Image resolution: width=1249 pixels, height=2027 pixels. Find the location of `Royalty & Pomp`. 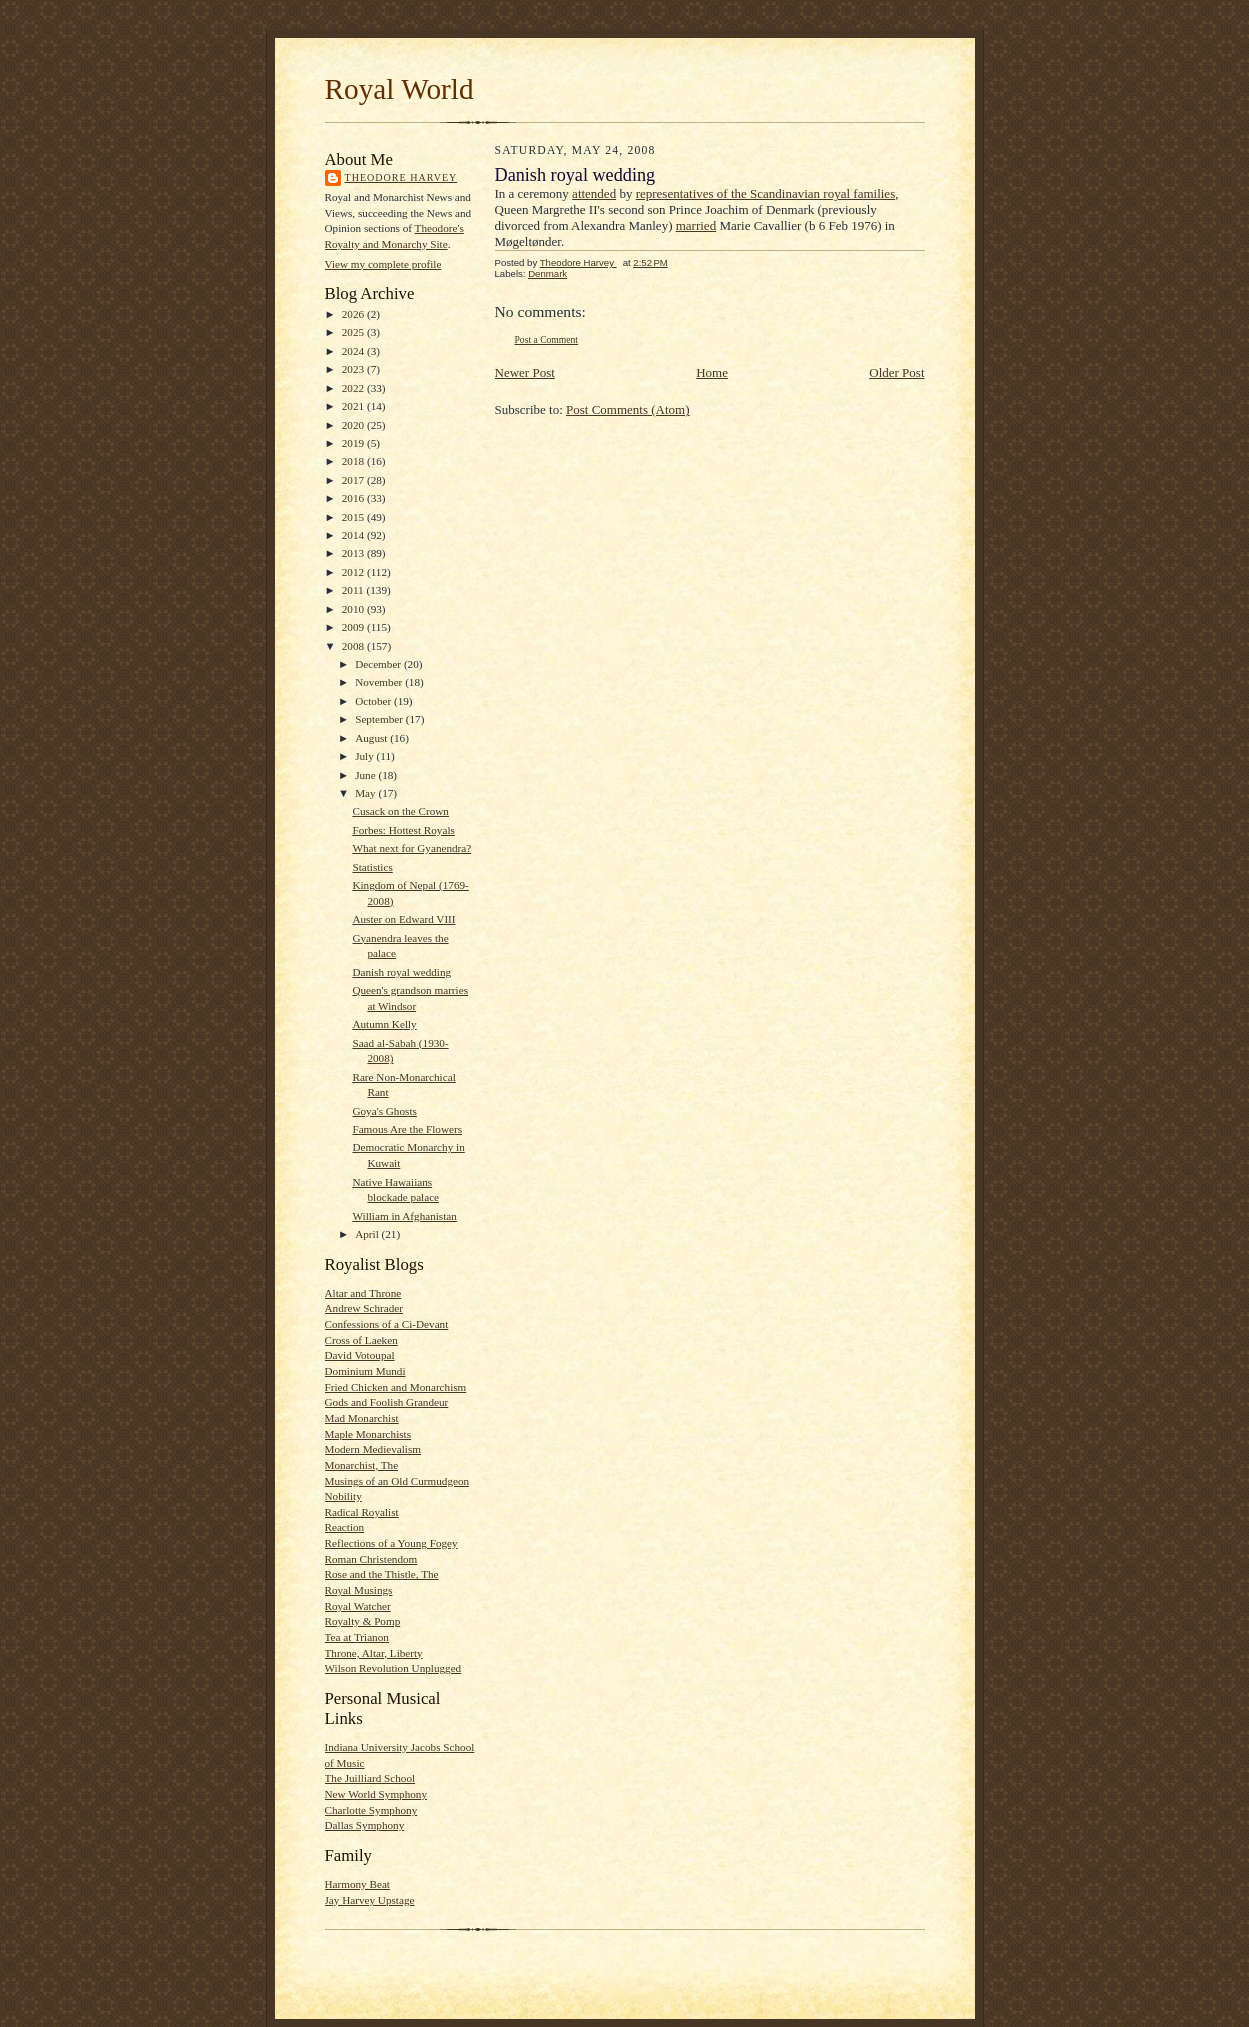

Royalty & Pomp is located at coordinates (363, 1621).